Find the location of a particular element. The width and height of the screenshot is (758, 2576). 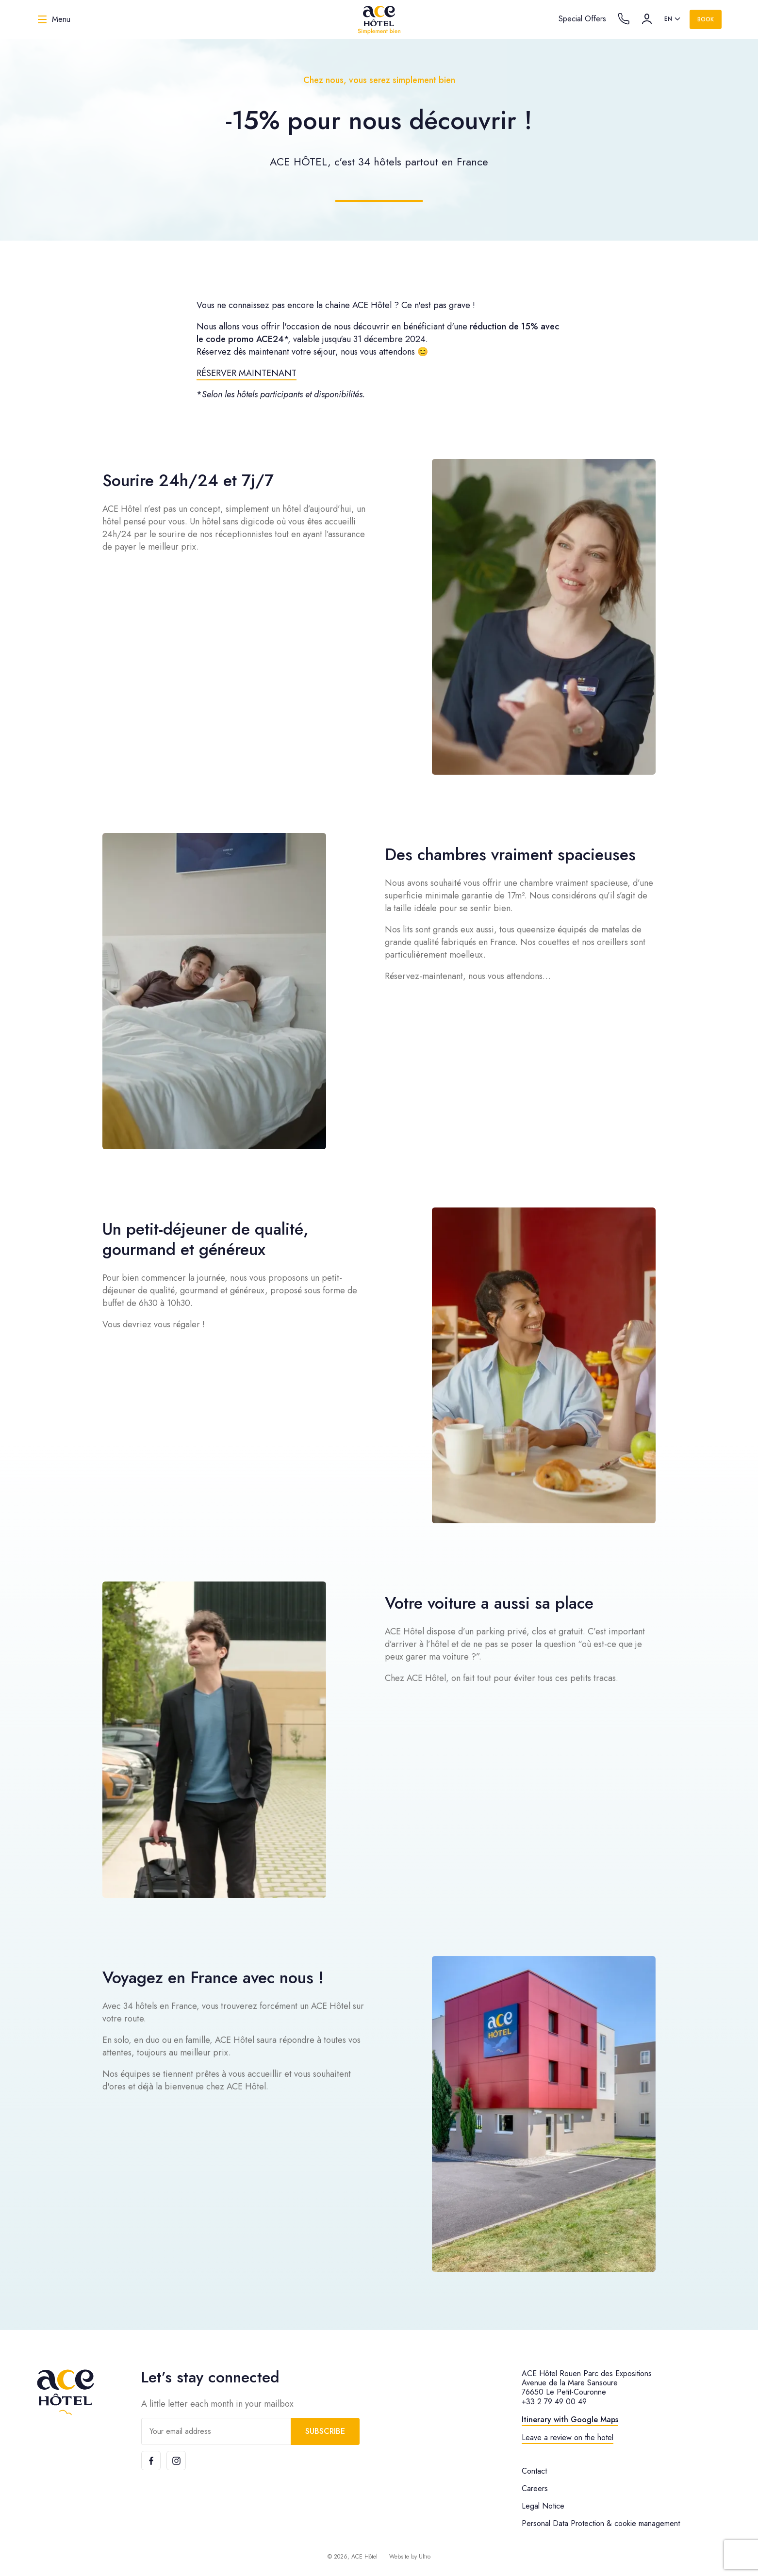

RÉSERVER MAINTENANT is located at coordinates (247, 373).